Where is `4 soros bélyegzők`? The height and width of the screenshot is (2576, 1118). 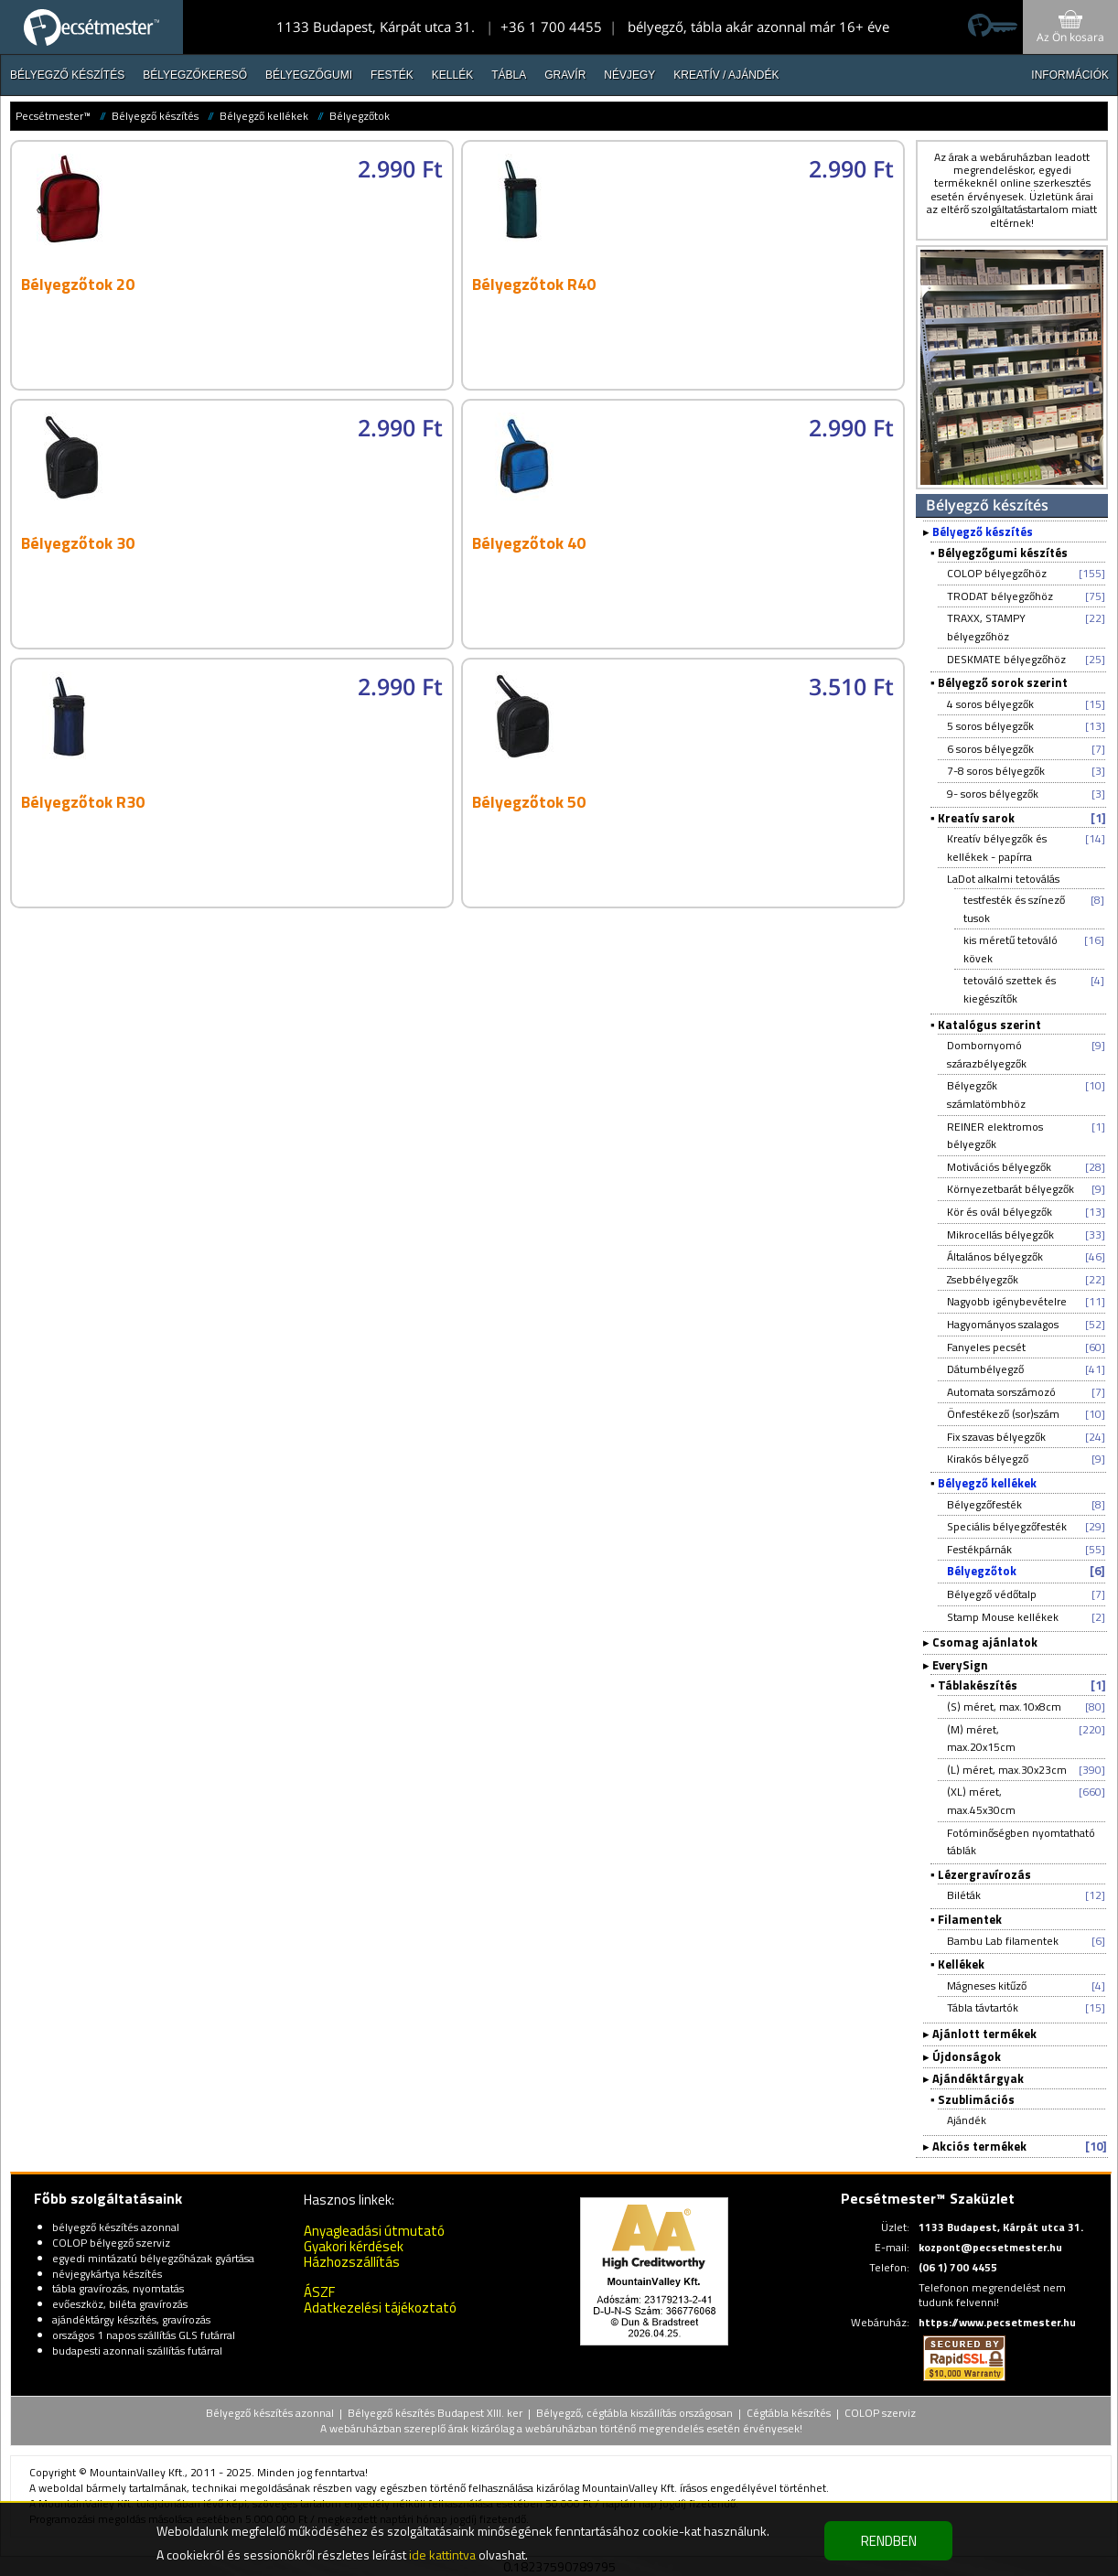 4 soros bélyegzők is located at coordinates (990, 704).